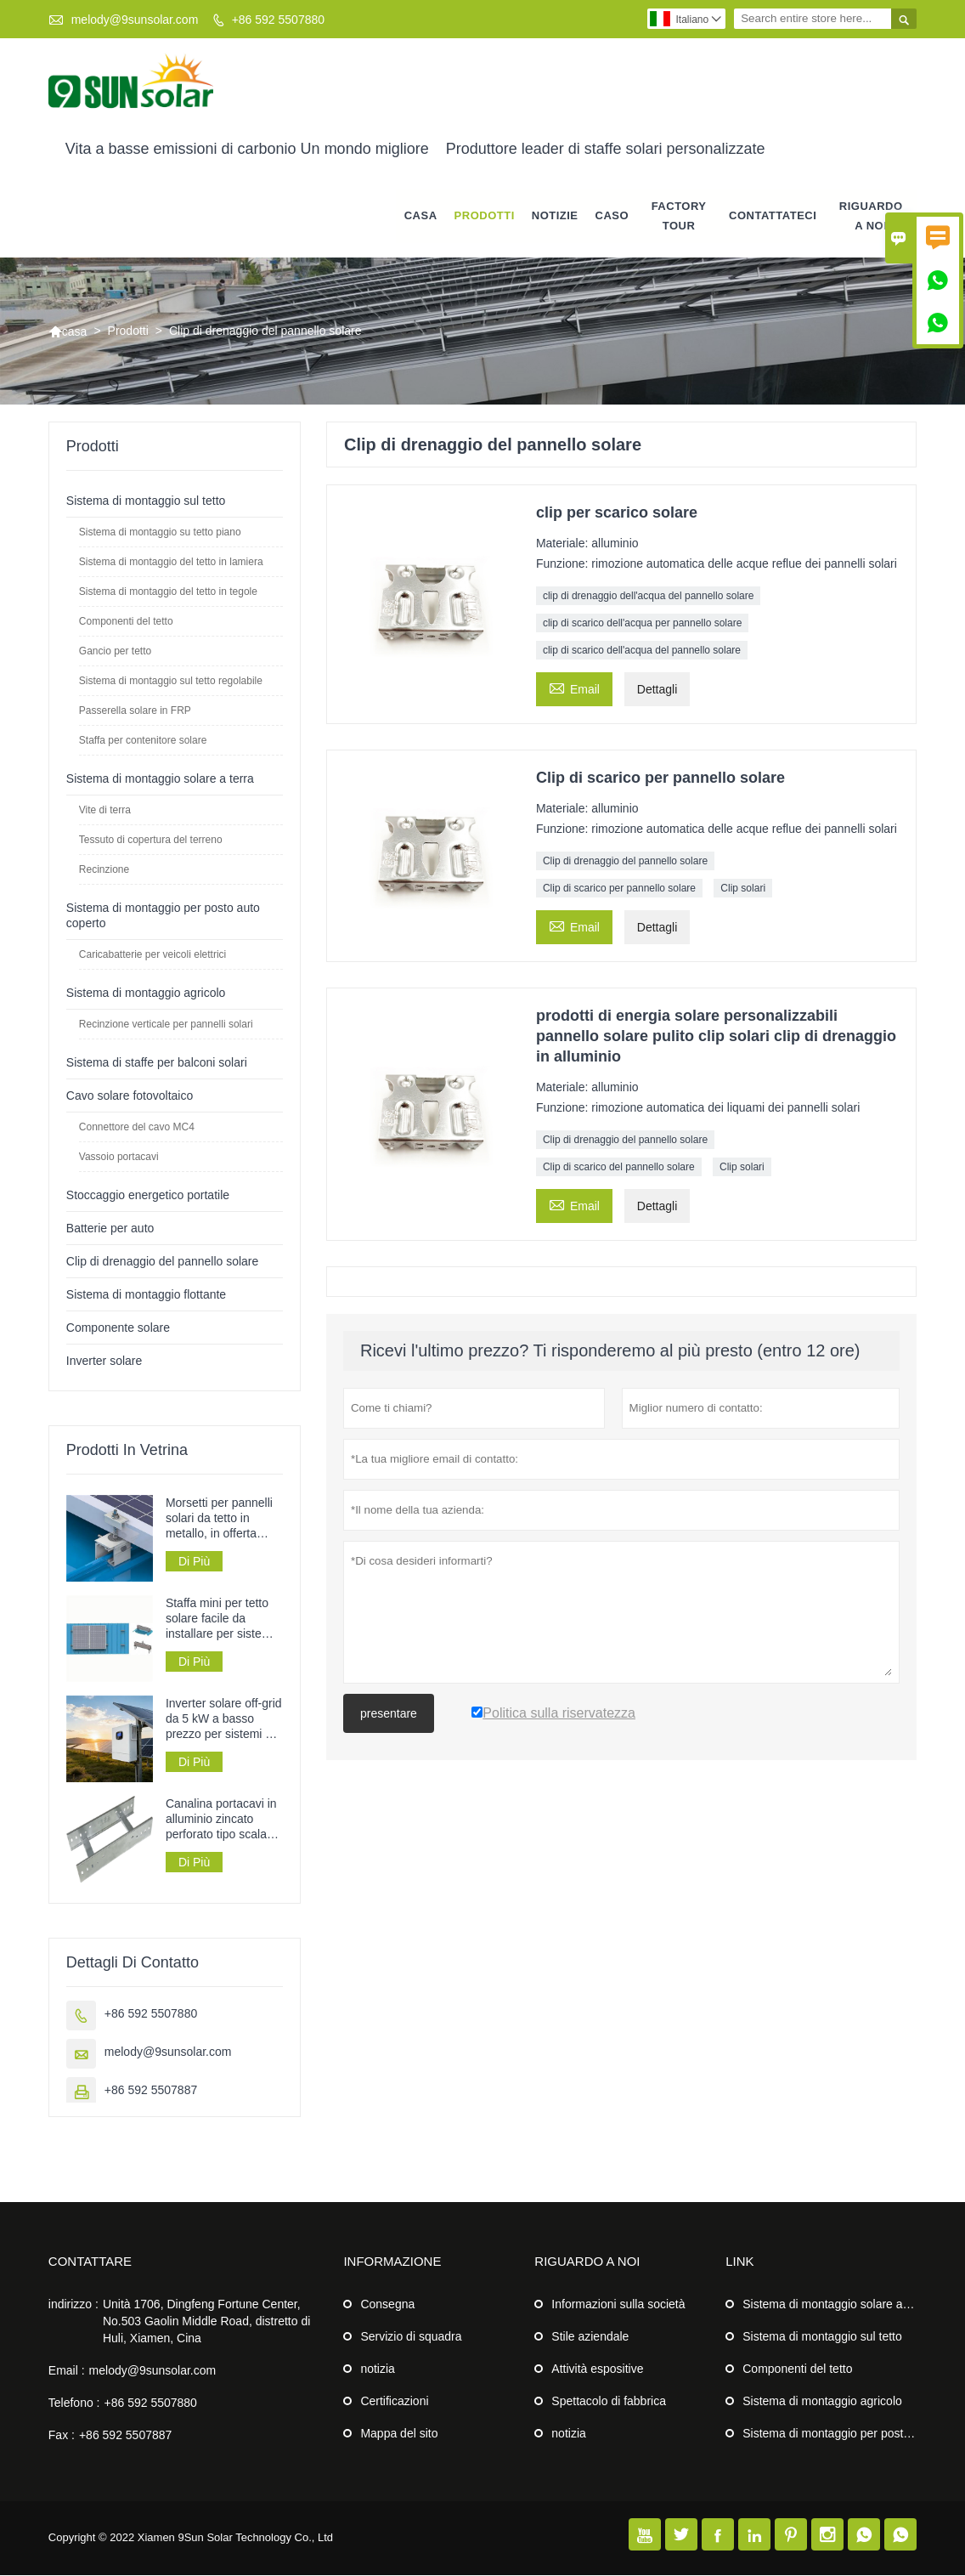 The height and width of the screenshot is (2576, 965). What do you see at coordinates (742, 888) in the screenshot?
I see `Clip solari` at bounding box center [742, 888].